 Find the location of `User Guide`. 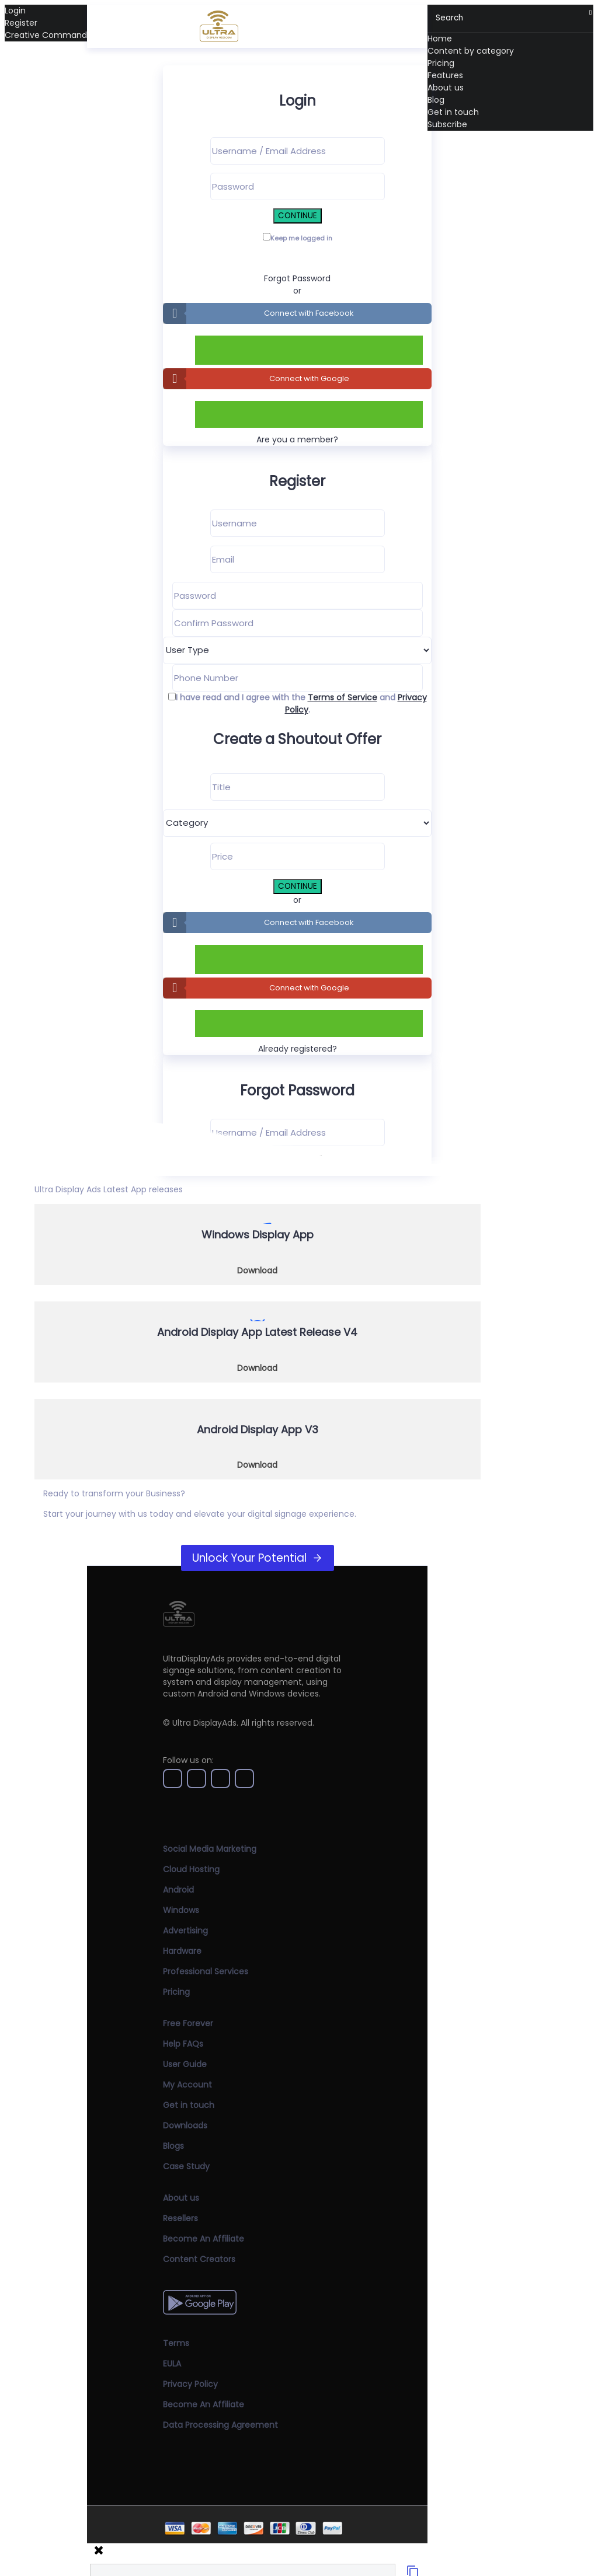

User Guide is located at coordinates (185, 2064).